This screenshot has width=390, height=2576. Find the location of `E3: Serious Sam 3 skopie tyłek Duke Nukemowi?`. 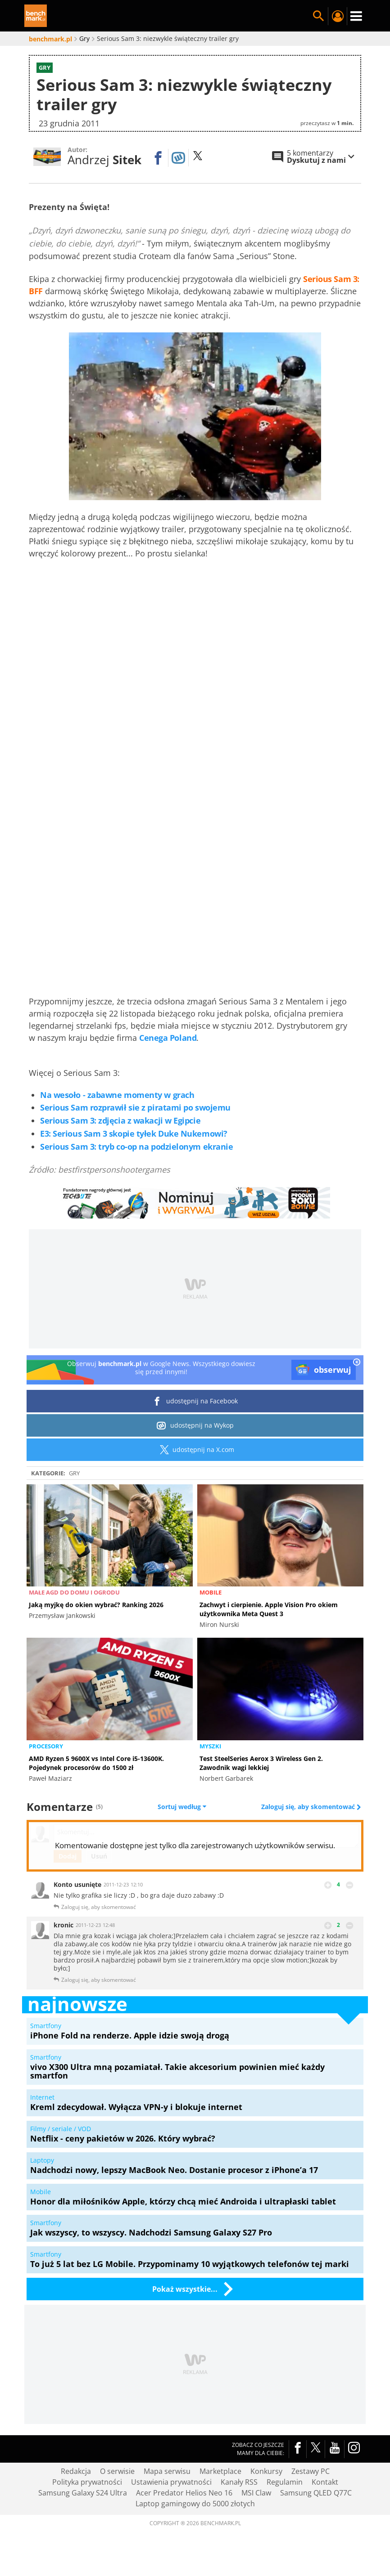

E3: Serious Sam 3 skopie tyłek Duke Nukemowi? is located at coordinates (133, 1133).